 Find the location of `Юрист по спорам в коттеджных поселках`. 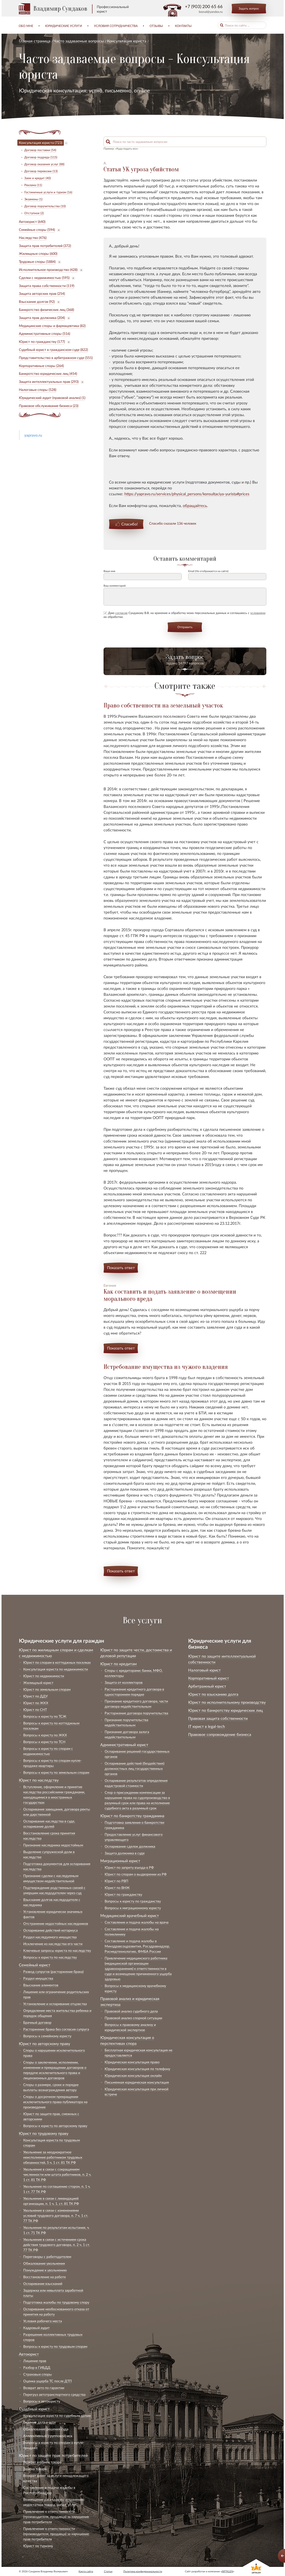

Юрист по спорам в коттеджных поселках is located at coordinates (57, 1662).